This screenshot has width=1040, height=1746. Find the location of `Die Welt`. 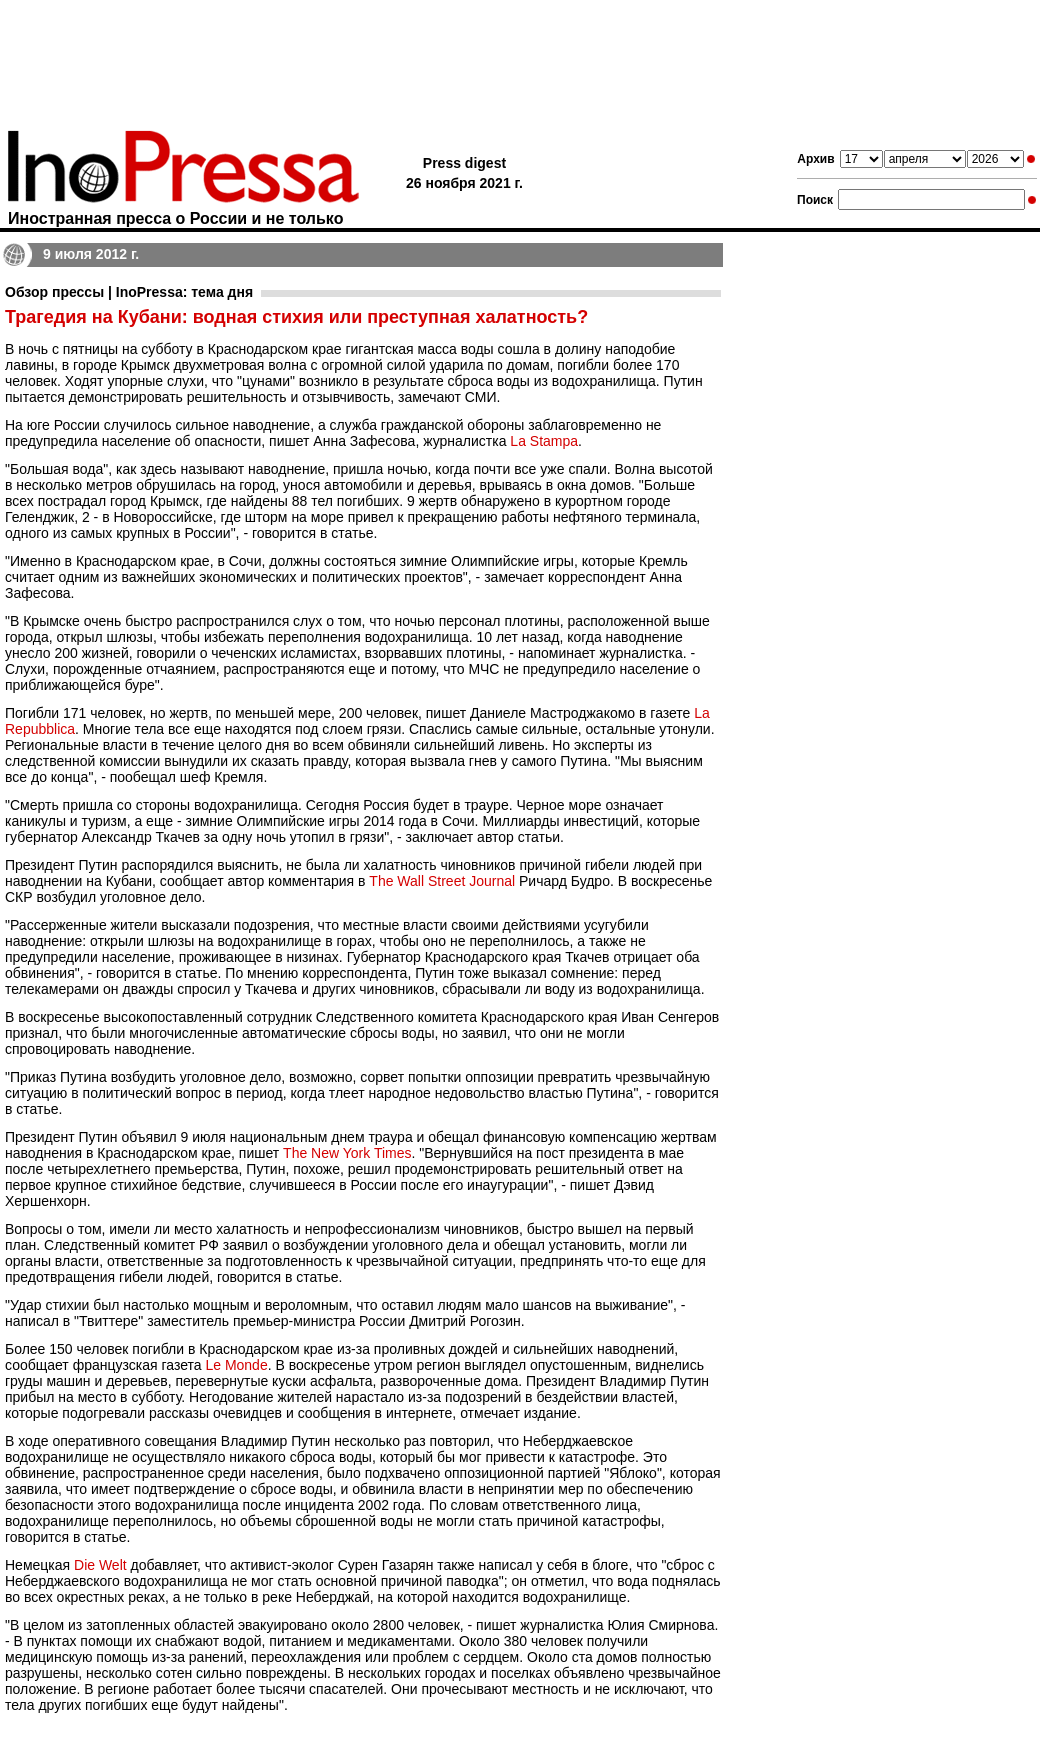

Die Welt is located at coordinates (100, 1565).